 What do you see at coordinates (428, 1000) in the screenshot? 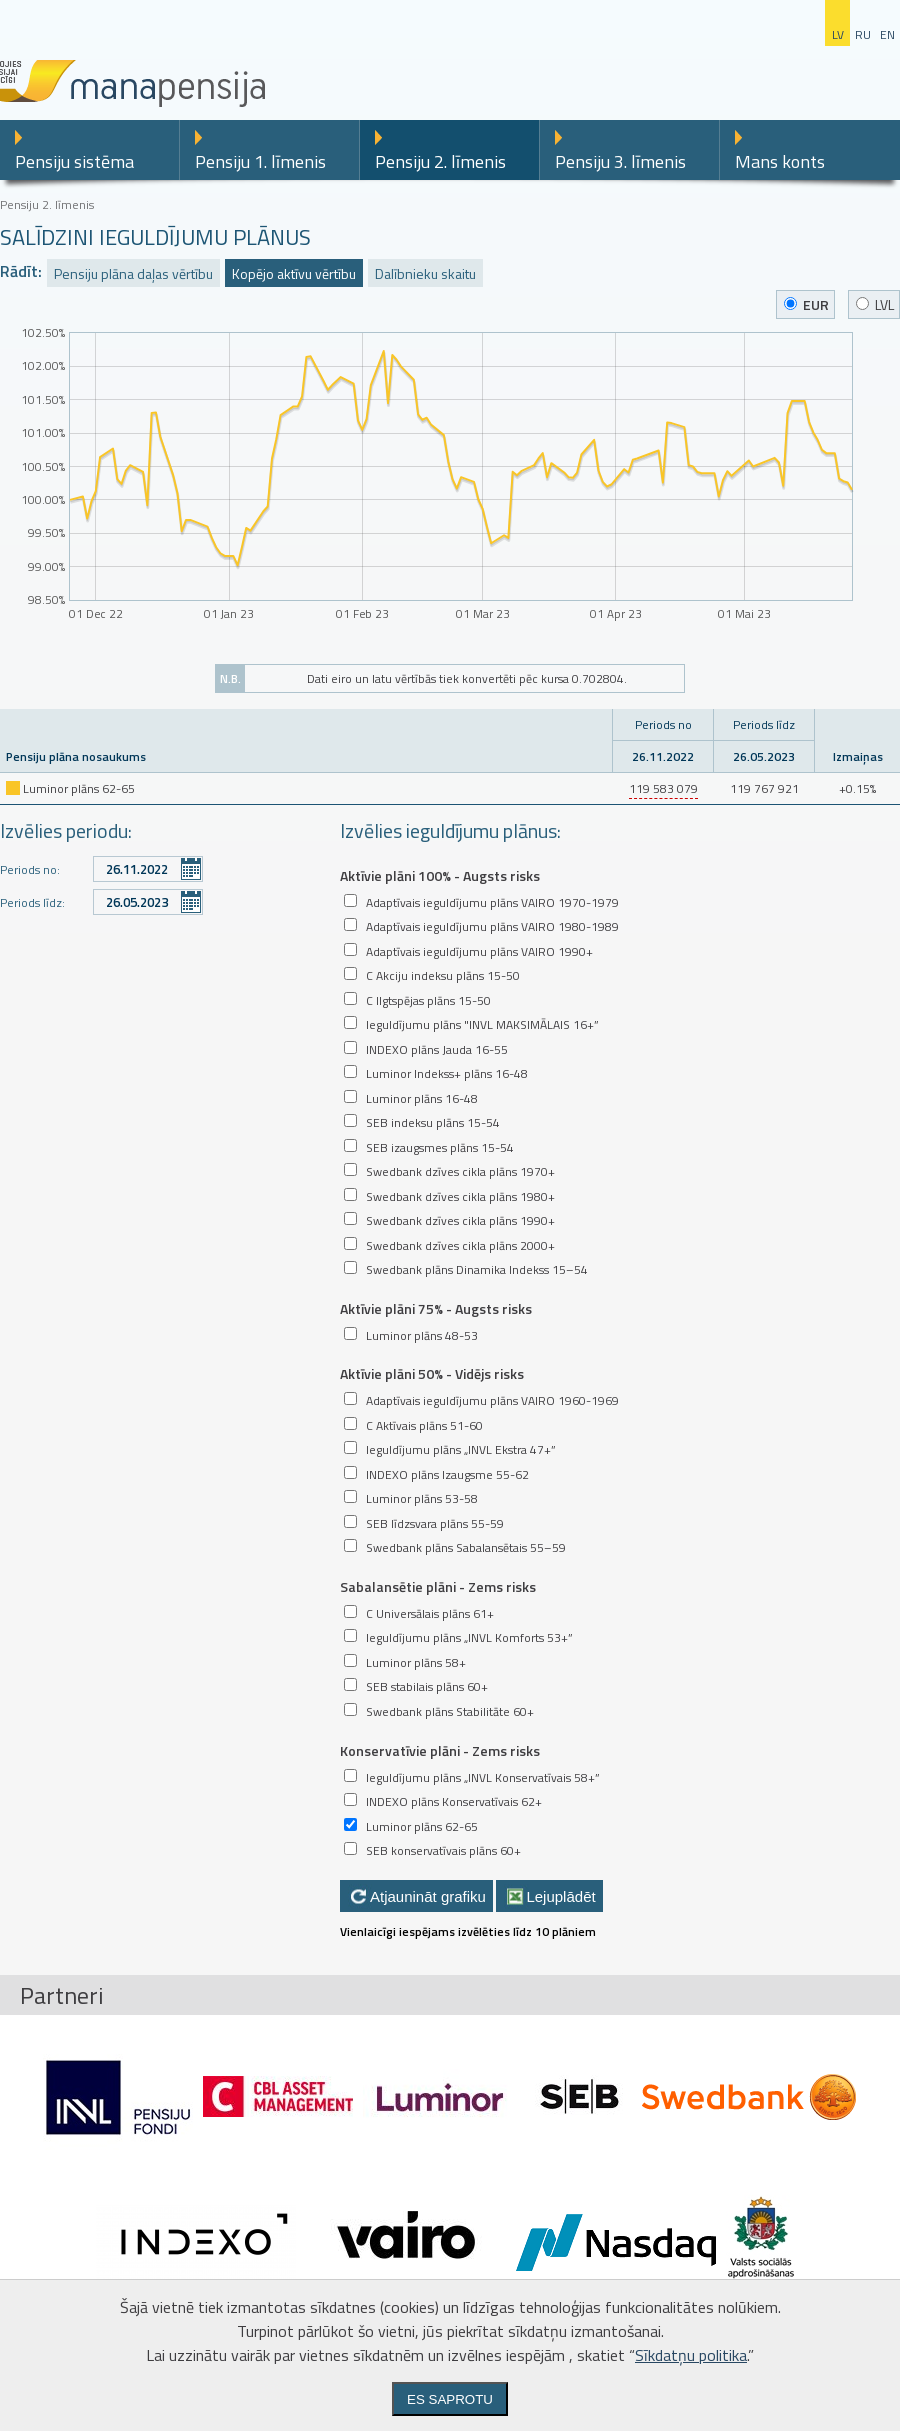
I see `C Ilgtspējas plāns 15-50` at bounding box center [428, 1000].